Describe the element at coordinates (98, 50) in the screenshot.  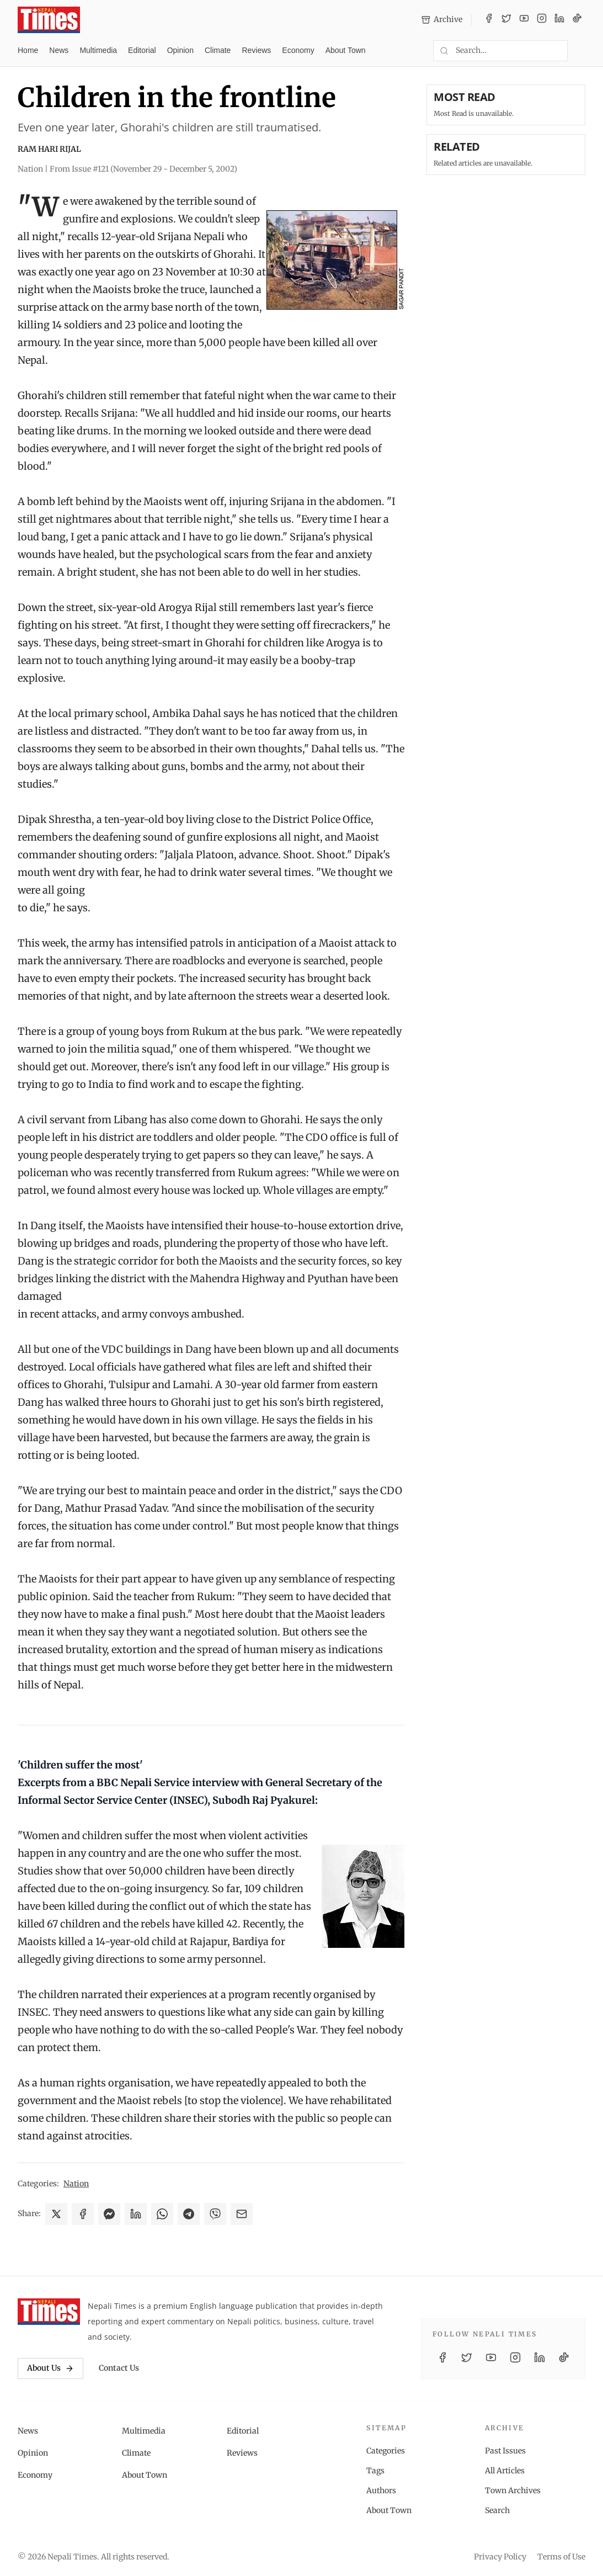
I see `Multimedia` at that location.